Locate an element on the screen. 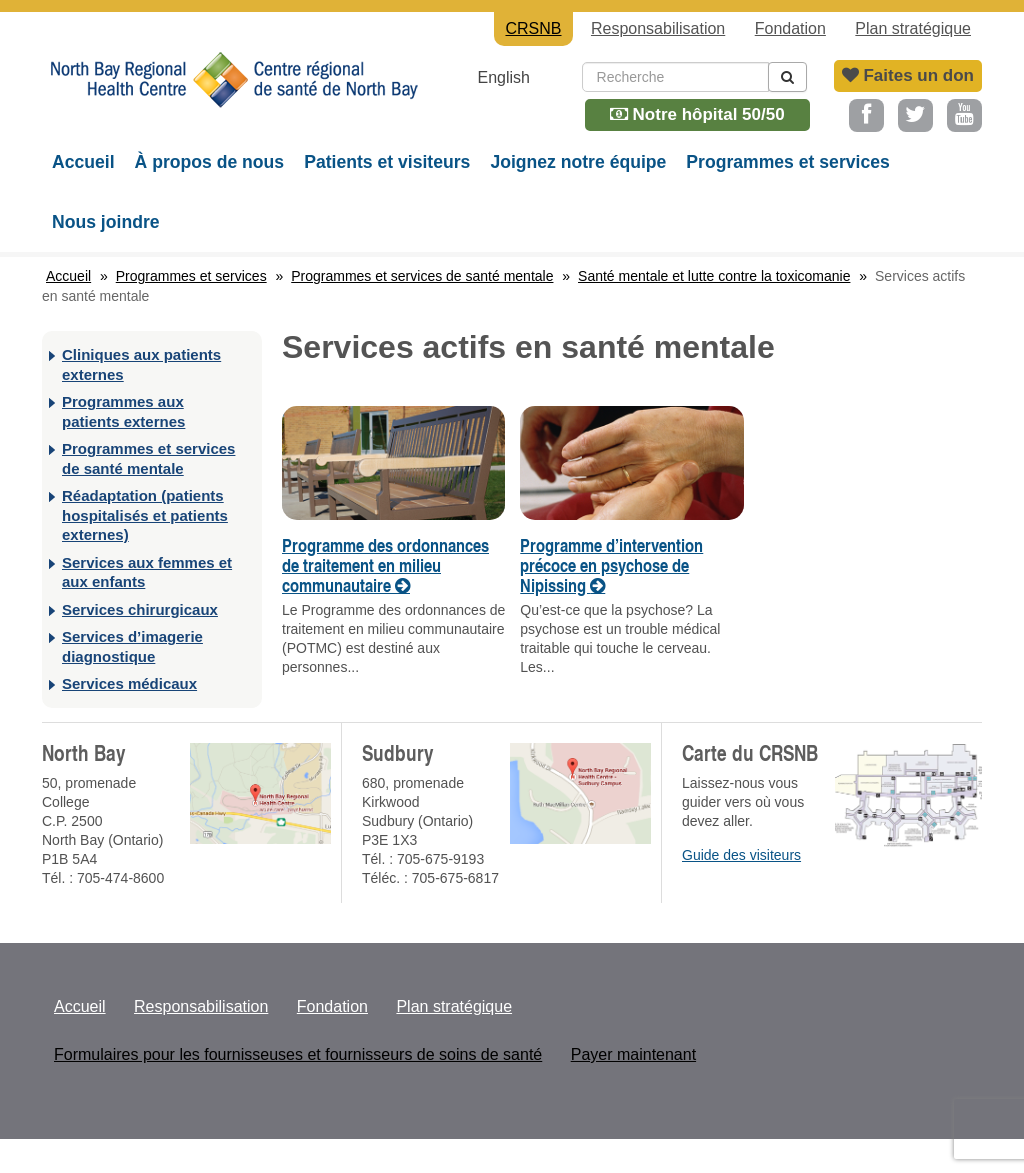 The height and width of the screenshot is (1173, 1024). Programmes et services is located at coordinates (787, 162).